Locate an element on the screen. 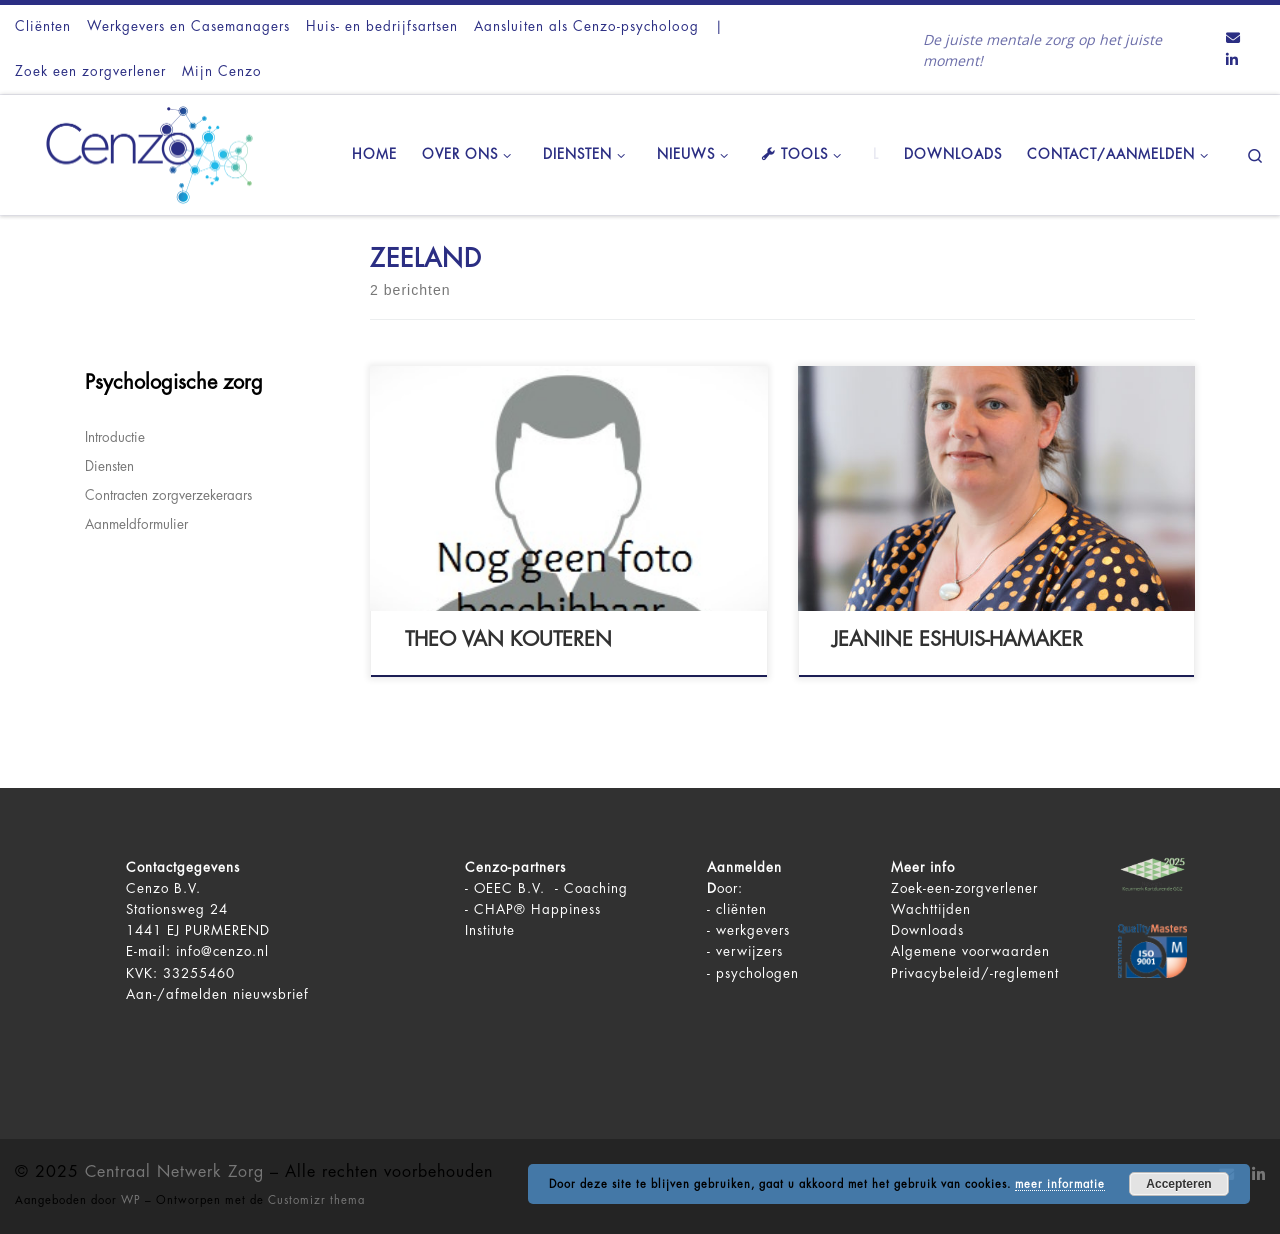 The width and height of the screenshot is (1280, 1234). Aanmeldformulier is located at coordinates (136, 524).